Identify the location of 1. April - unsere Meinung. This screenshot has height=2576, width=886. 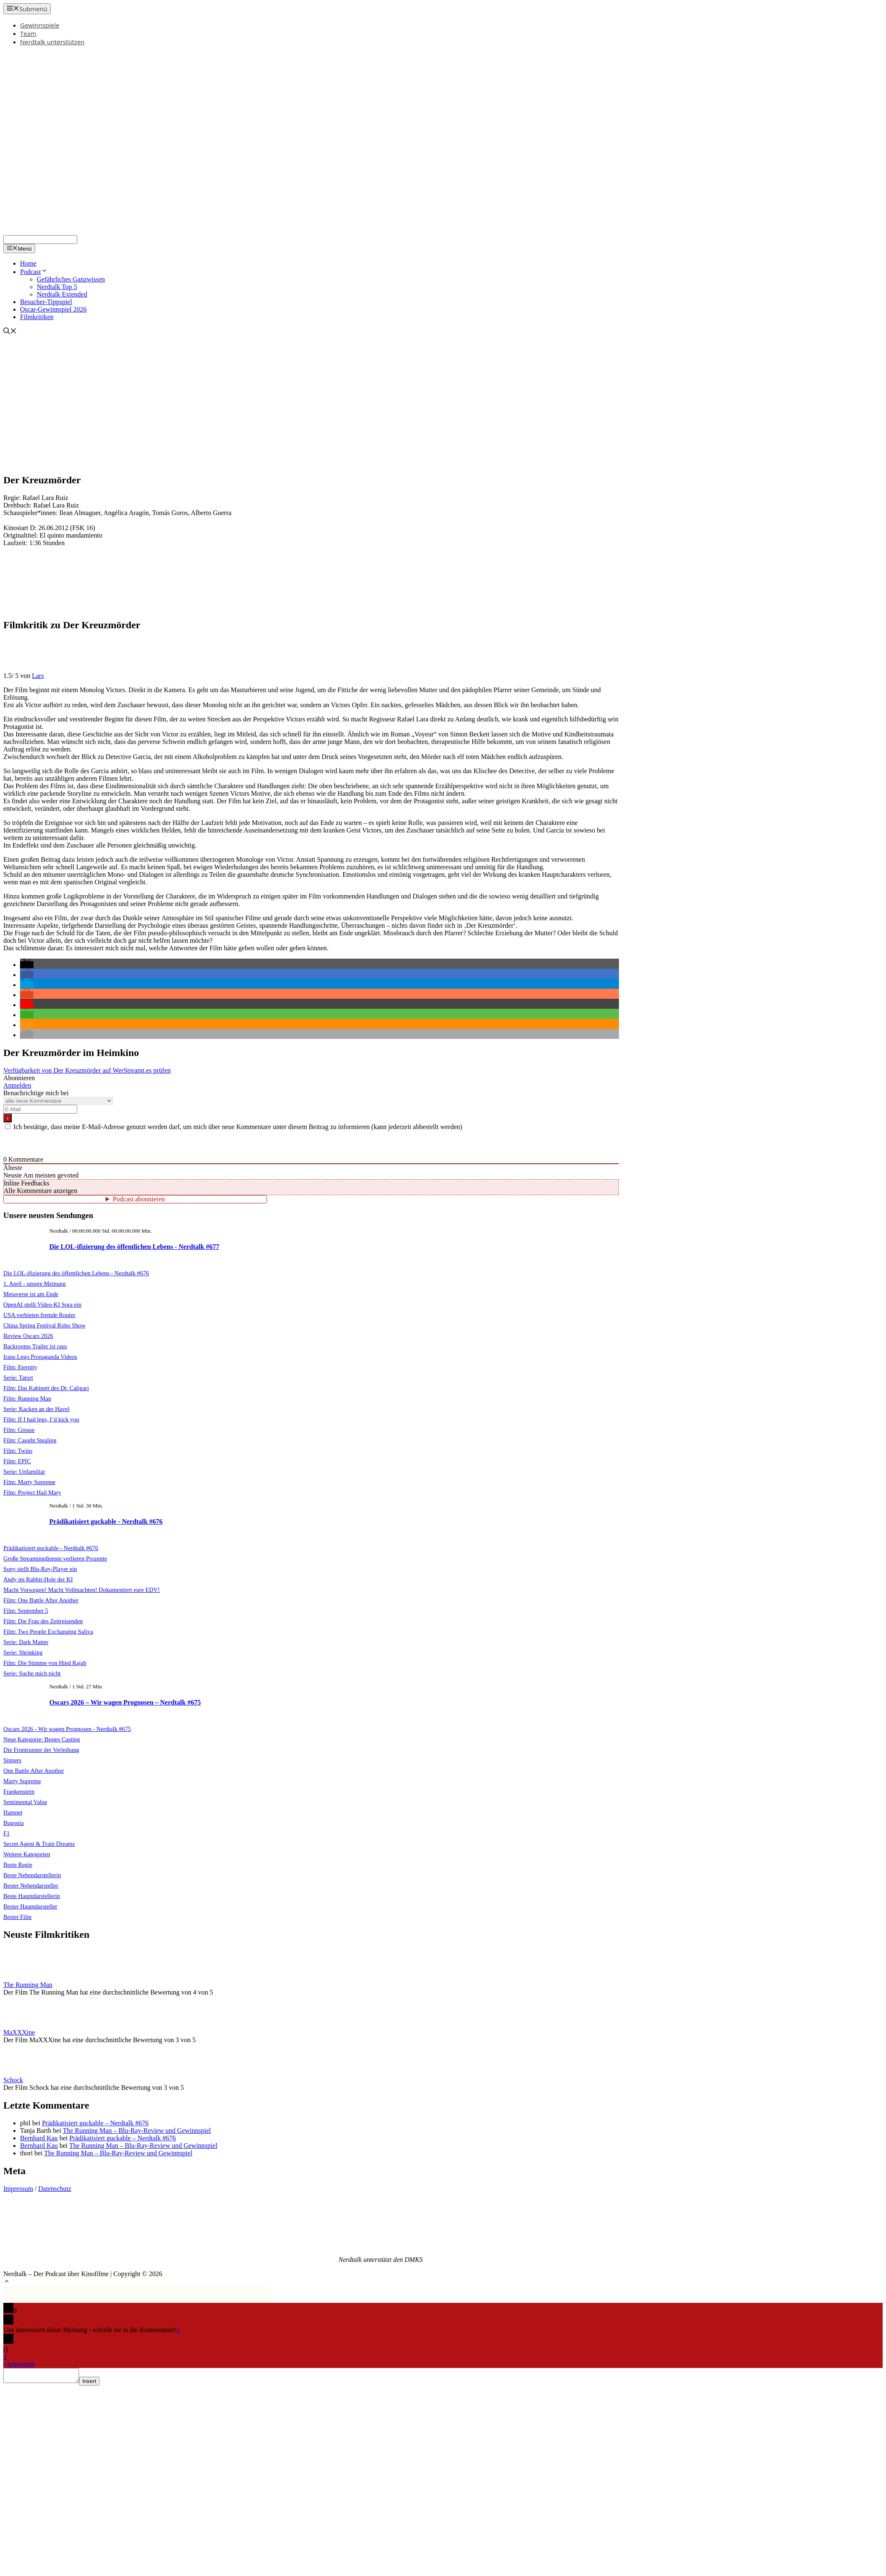
(34, 1283).